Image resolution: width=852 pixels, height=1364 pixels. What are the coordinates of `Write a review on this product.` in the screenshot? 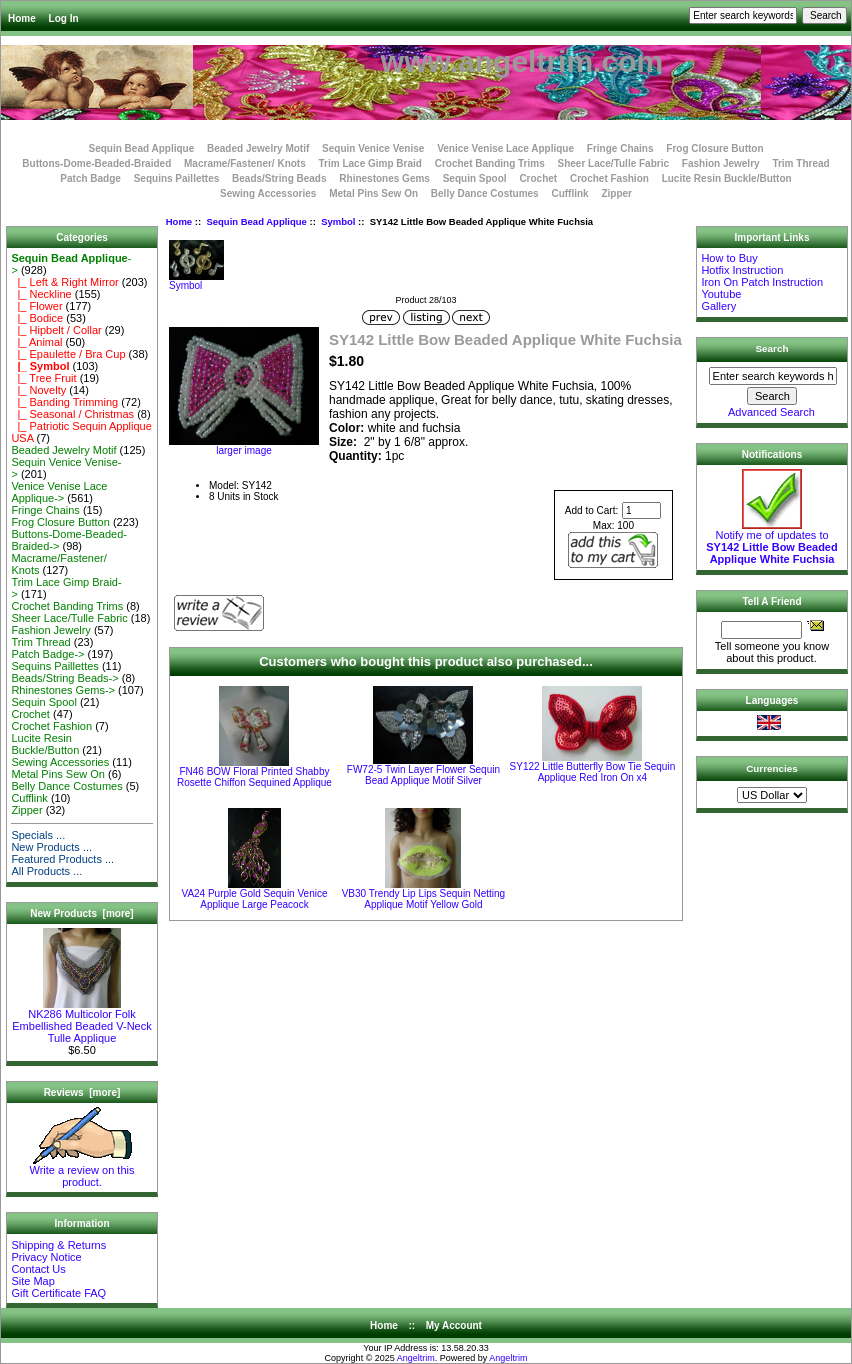 It's located at (82, 1171).